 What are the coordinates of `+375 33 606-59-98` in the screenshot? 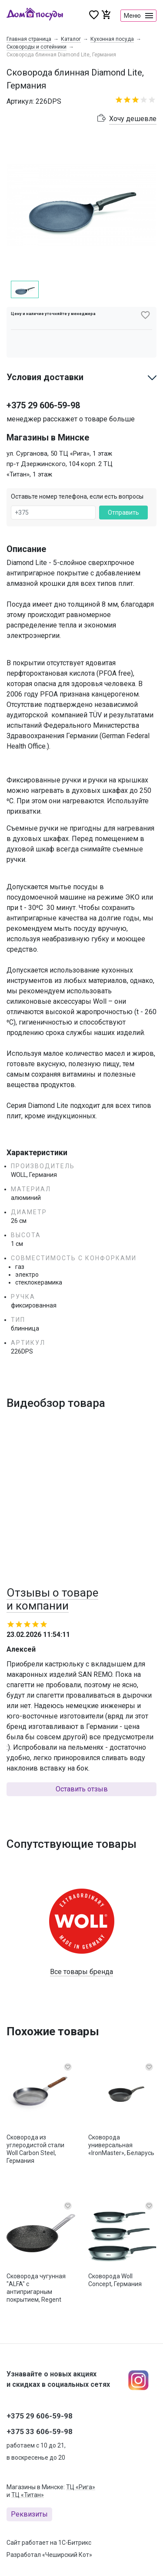 It's located at (40, 2431).